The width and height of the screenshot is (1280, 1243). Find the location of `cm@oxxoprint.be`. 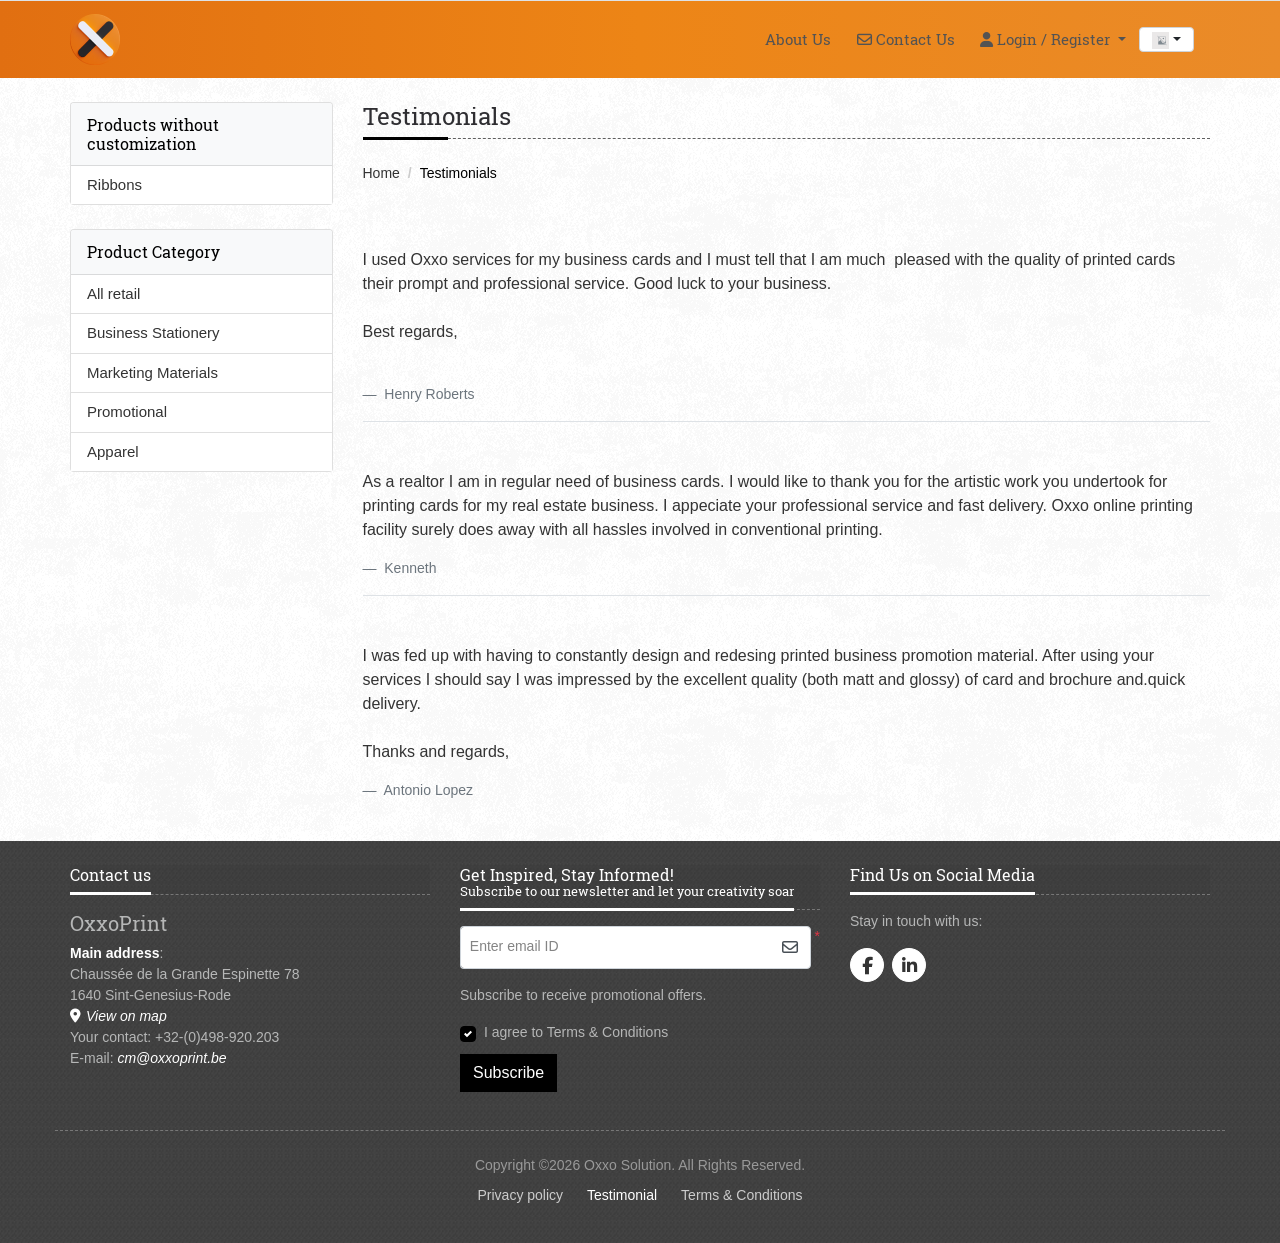

cm@oxxoprint.be is located at coordinates (171, 1058).